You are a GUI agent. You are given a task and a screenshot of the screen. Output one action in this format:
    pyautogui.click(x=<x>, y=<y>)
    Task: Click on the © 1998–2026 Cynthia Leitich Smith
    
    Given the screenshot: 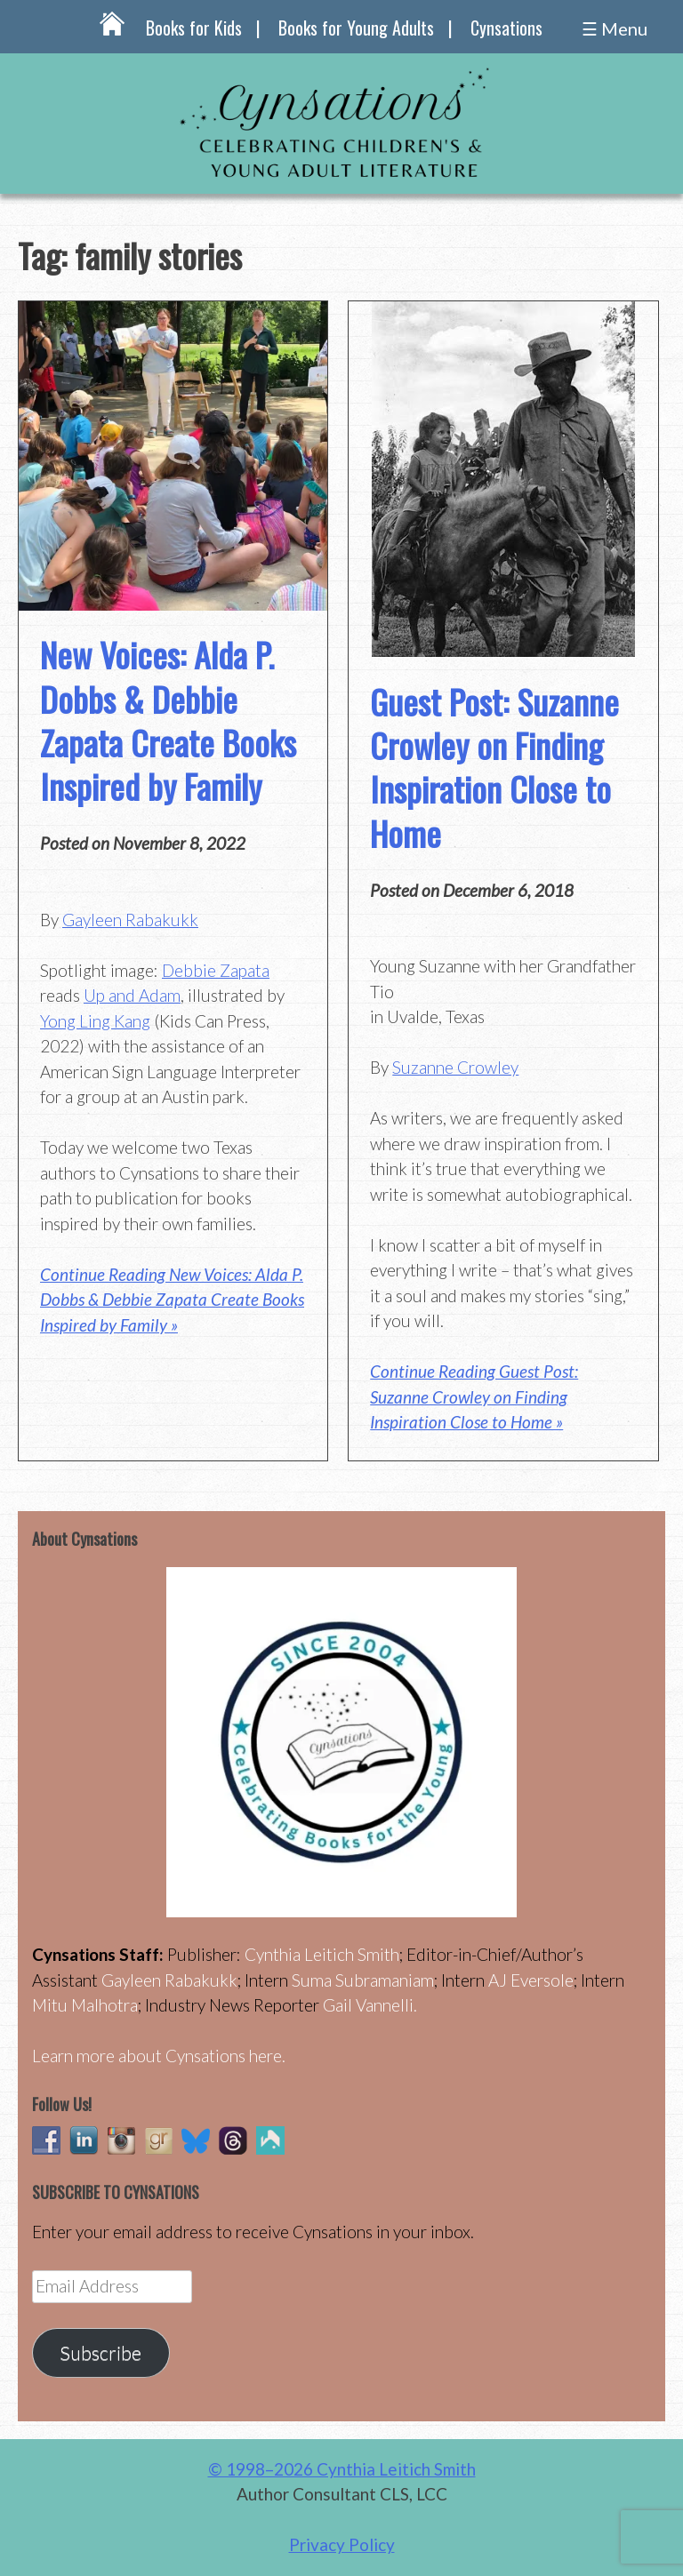 What is the action you would take?
    pyautogui.click(x=342, y=2469)
    